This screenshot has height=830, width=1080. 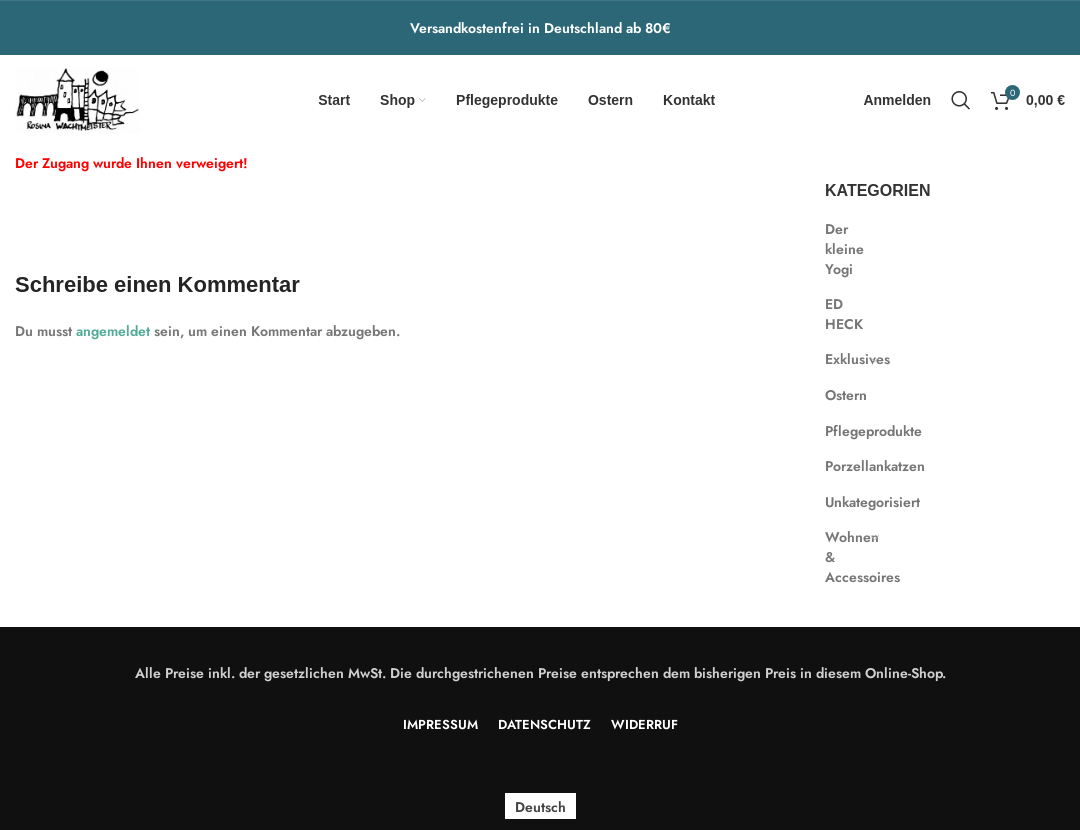 I want to click on Ostern, so click(x=842, y=395).